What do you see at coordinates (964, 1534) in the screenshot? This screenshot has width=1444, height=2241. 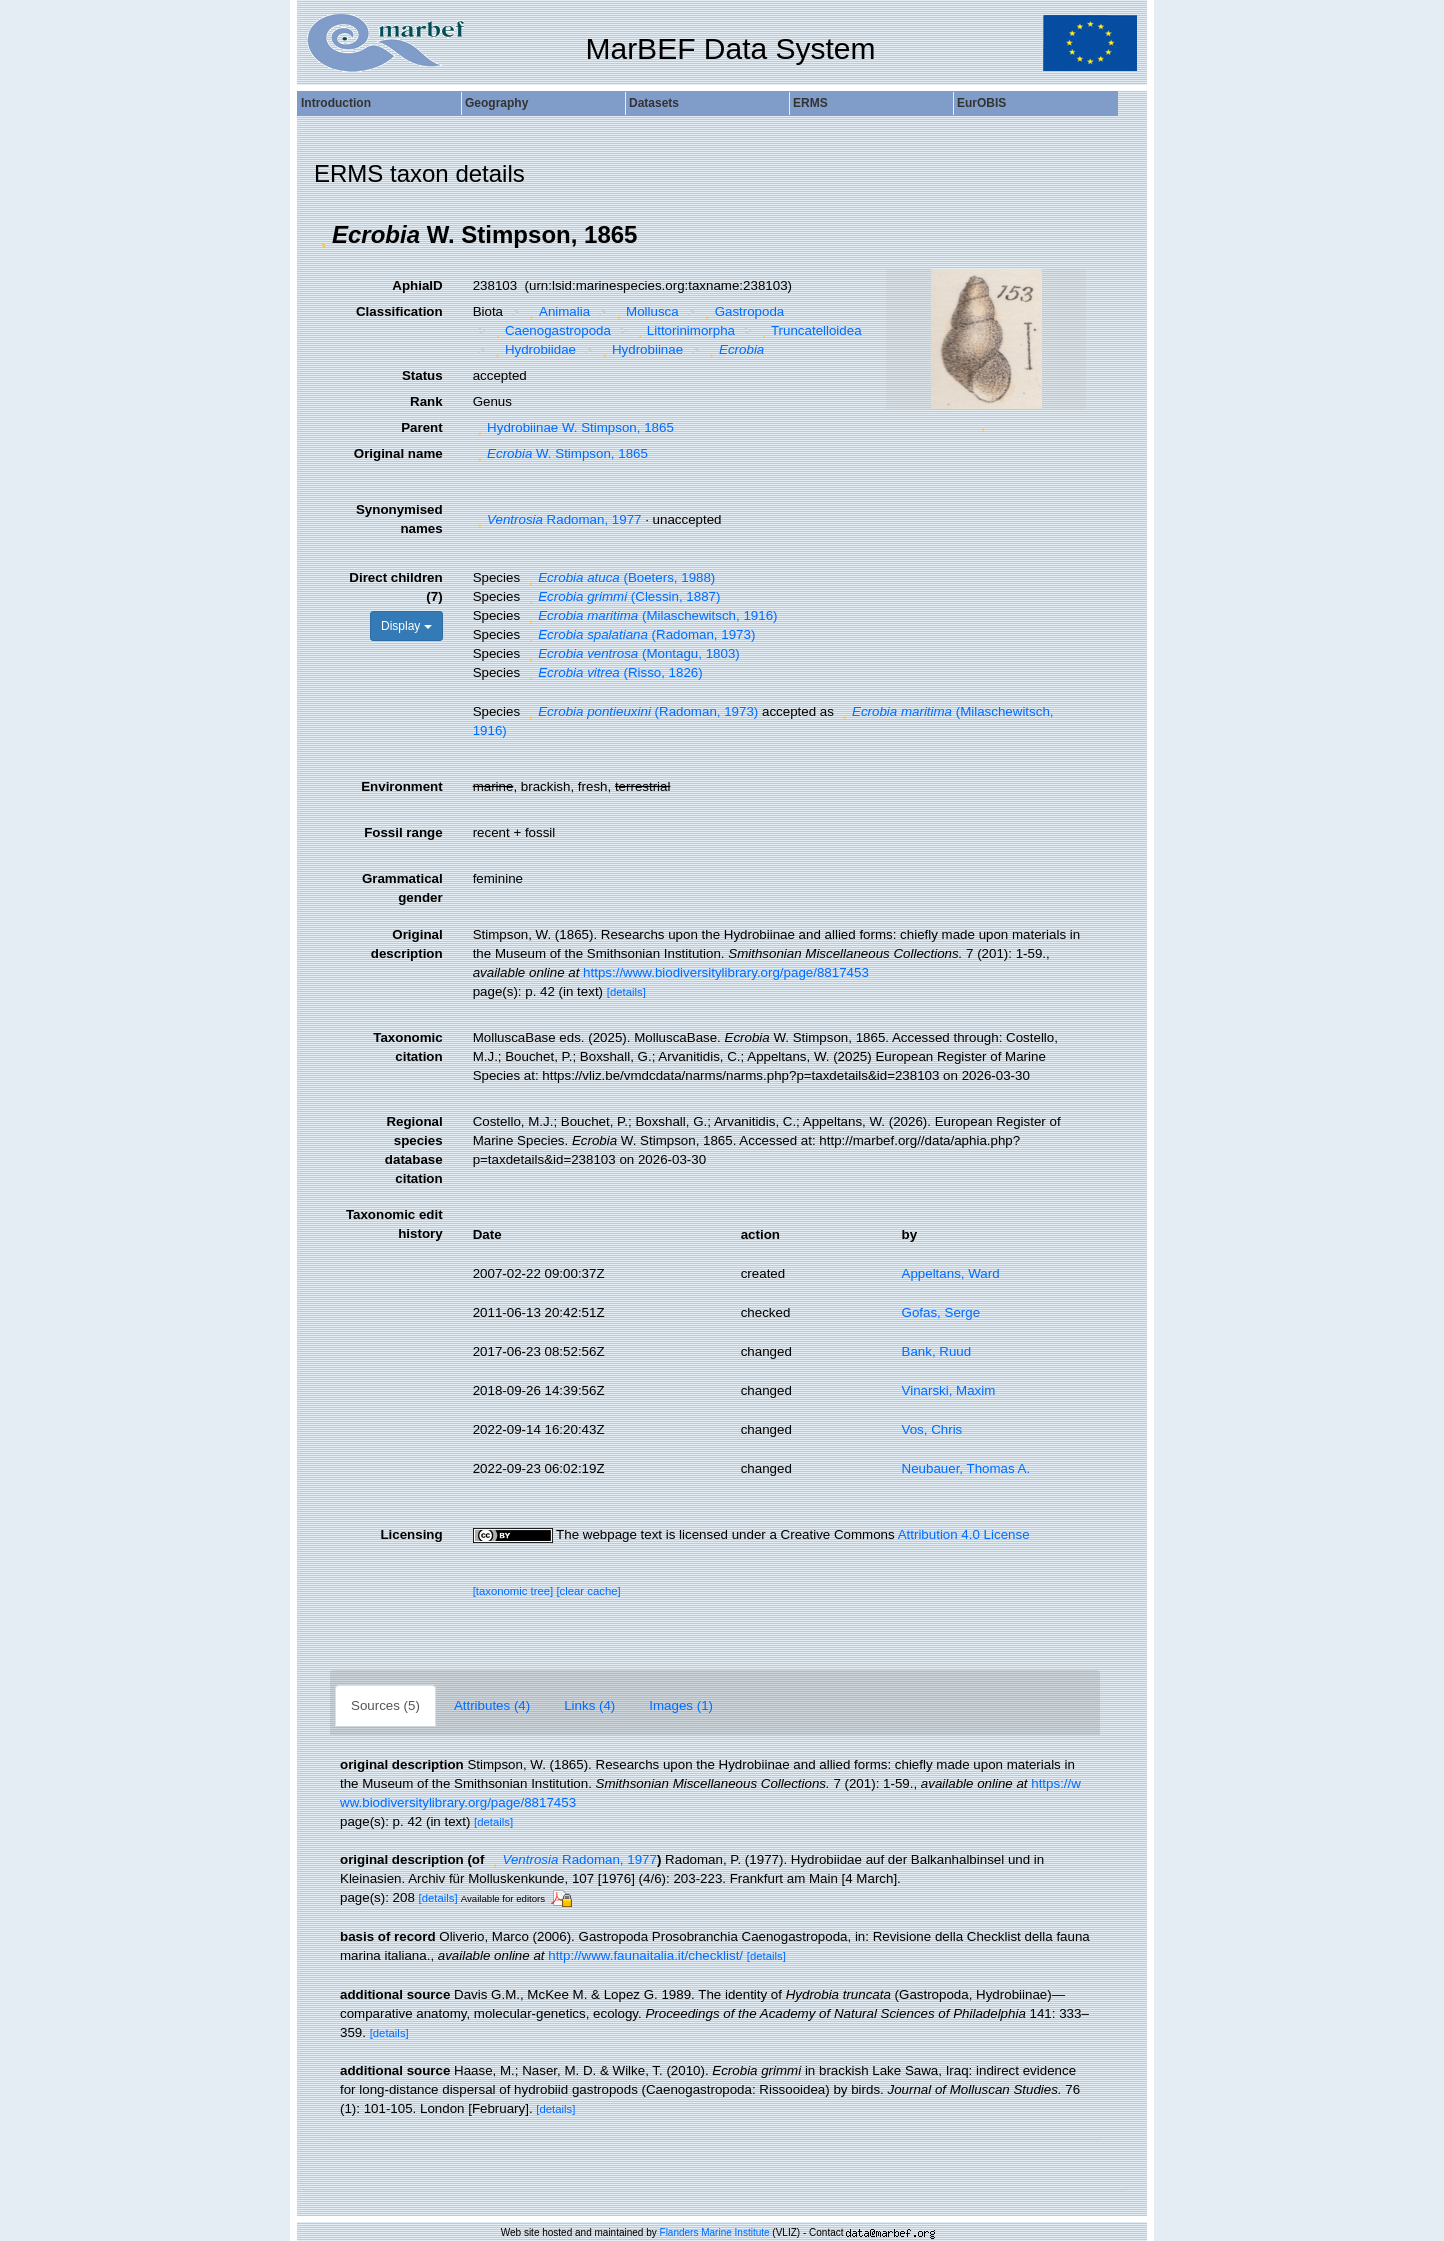 I see `Attribution 4.0 License` at bounding box center [964, 1534].